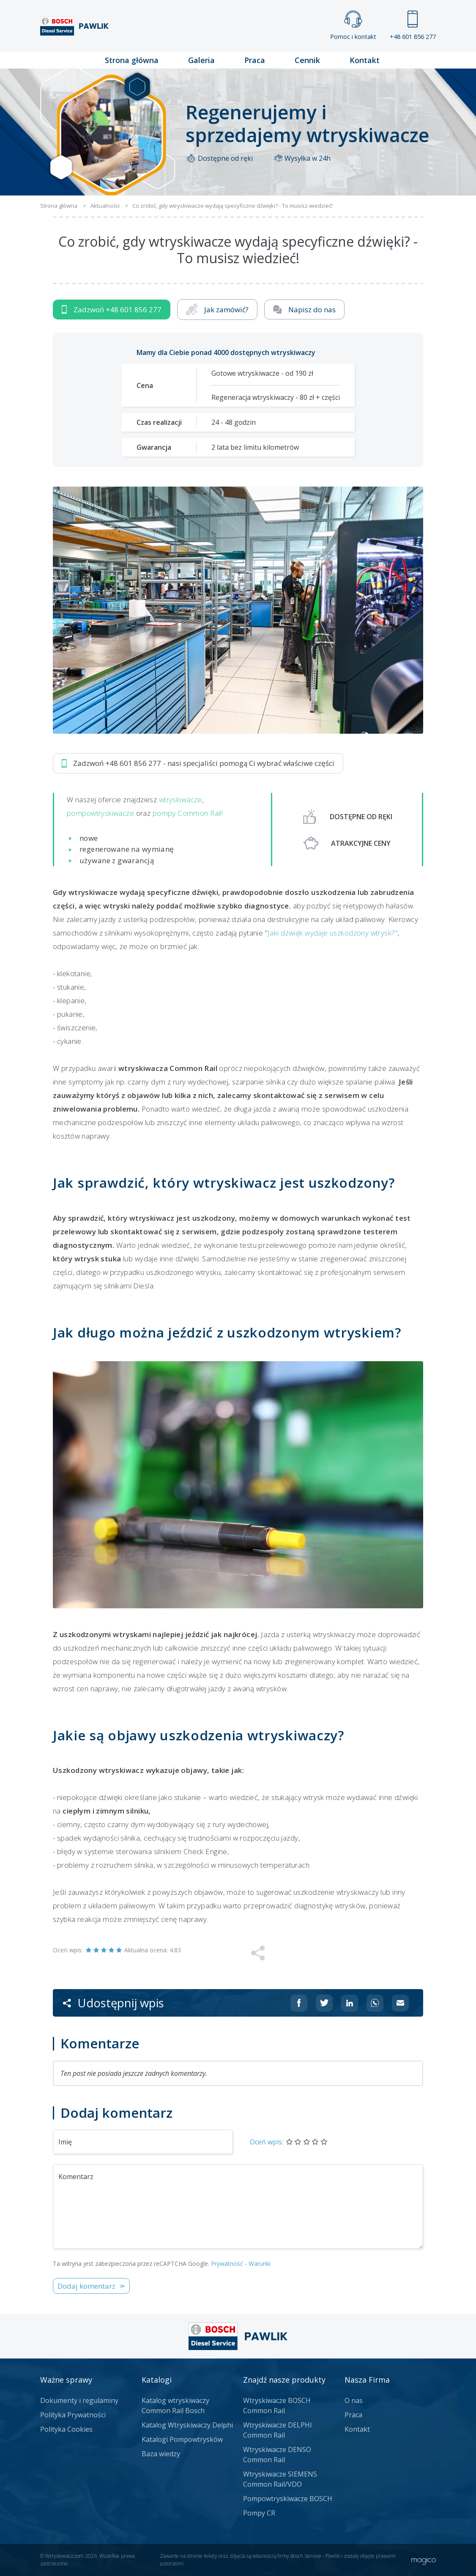 Image resolution: width=476 pixels, height=2576 pixels. Describe the element at coordinates (298, 2003) in the screenshot. I see `[Udostępnij na Facebooku]` at that location.